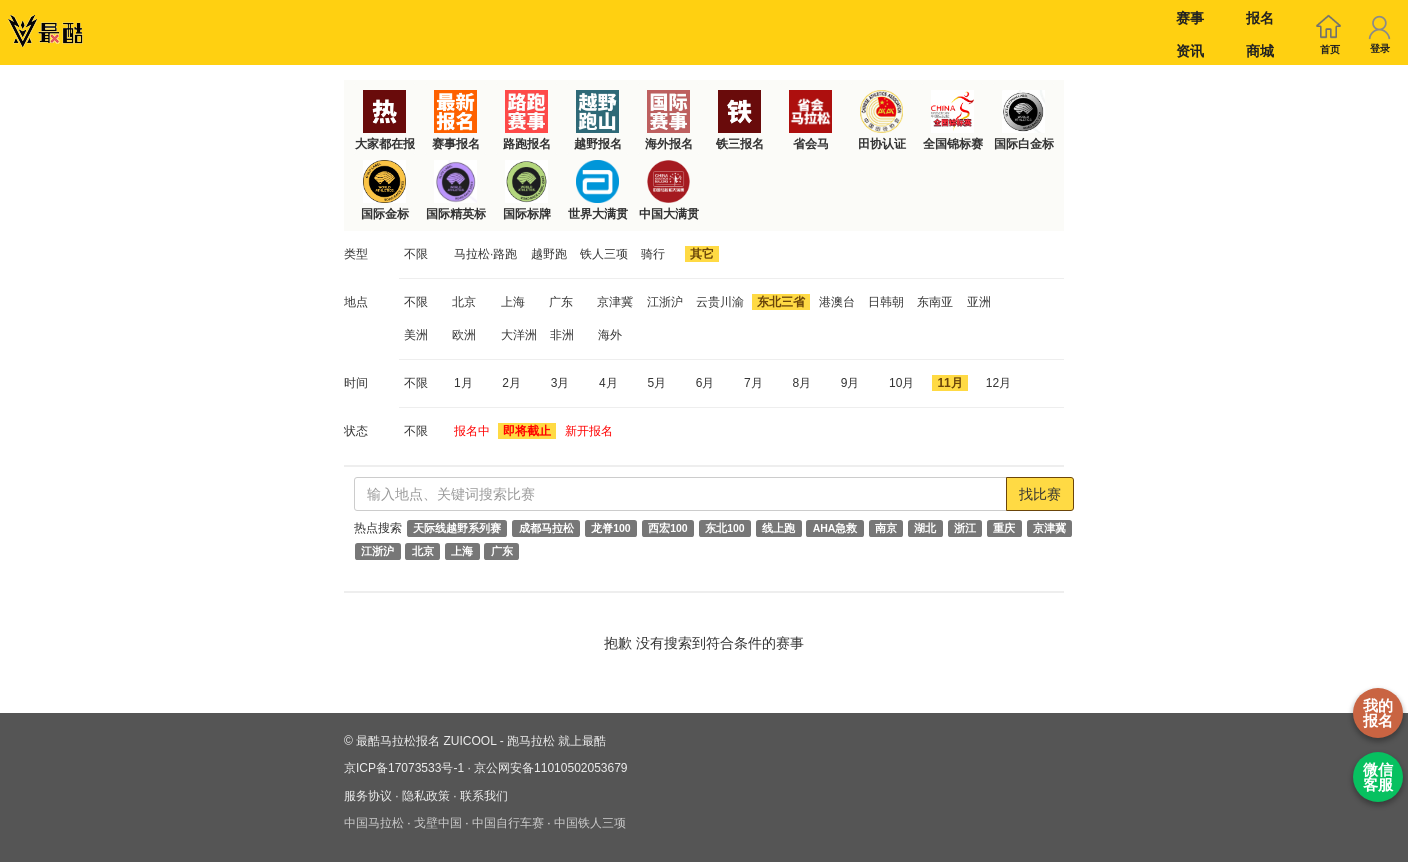 The height and width of the screenshot is (862, 1408). Describe the element at coordinates (925, 528) in the screenshot. I see `湖北` at that location.